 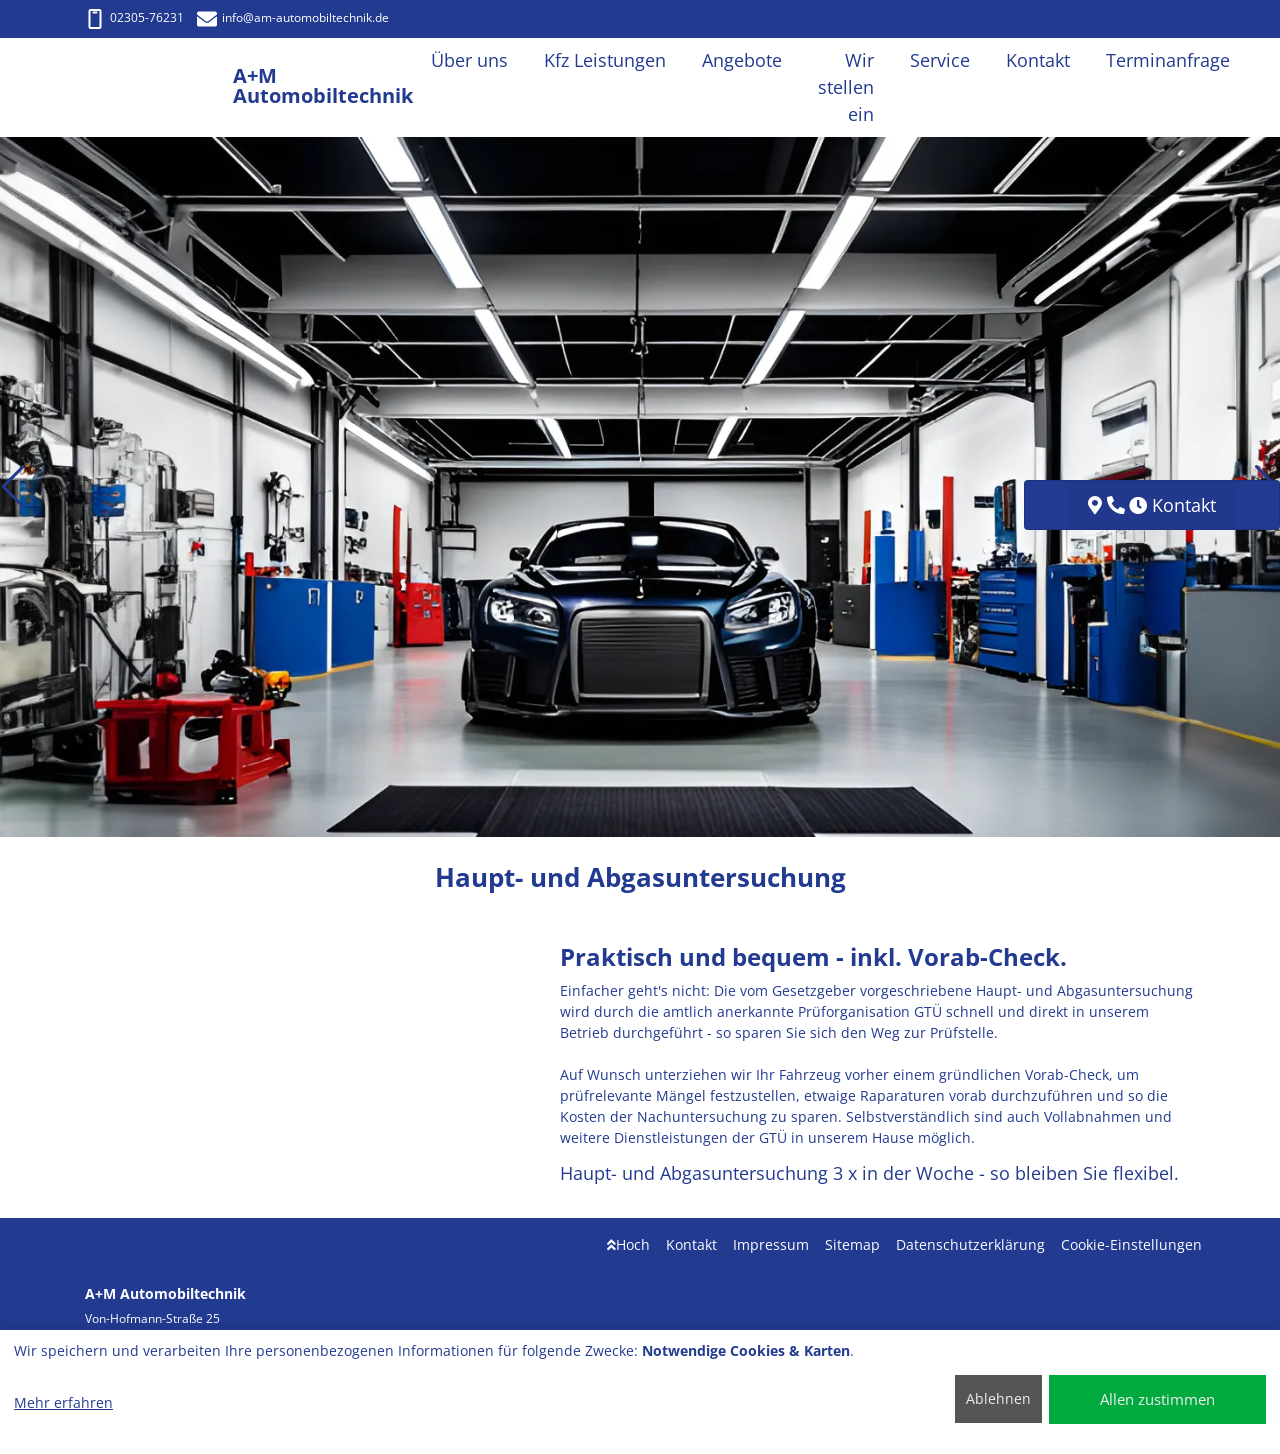 I want to click on Impressum, so click(x=771, y=1244).